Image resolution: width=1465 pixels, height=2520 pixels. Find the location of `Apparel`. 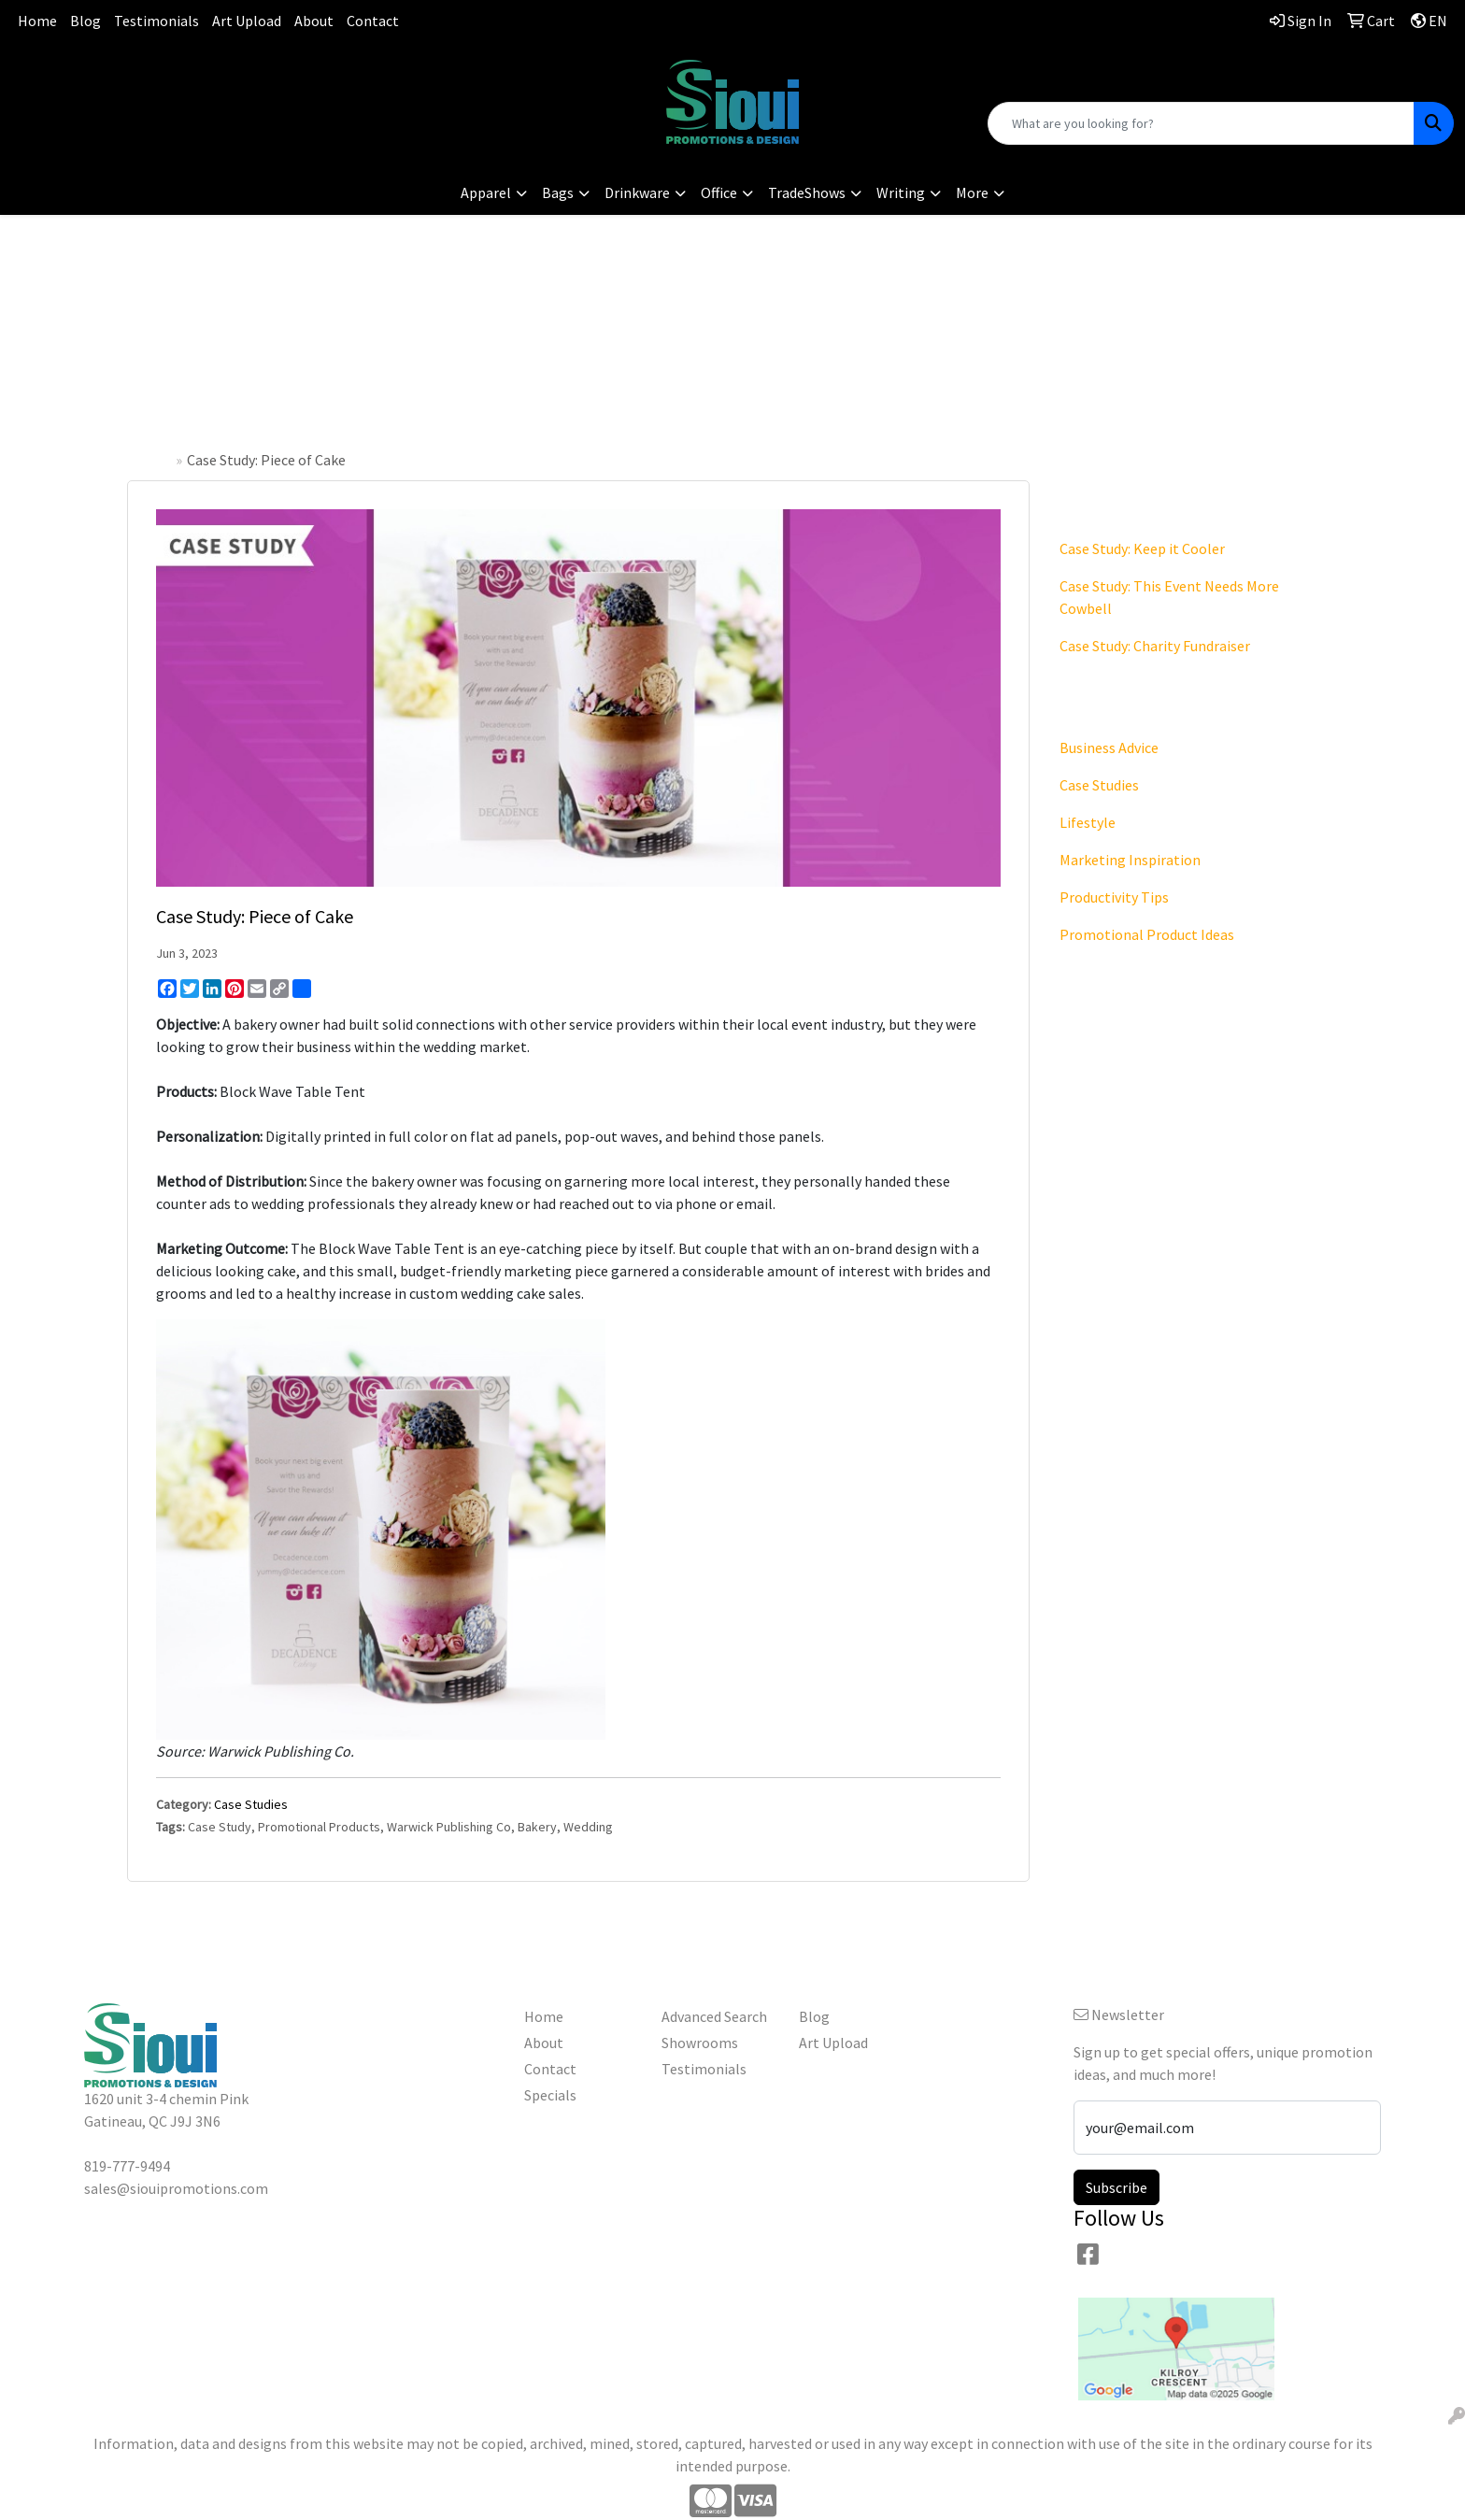

Apparel is located at coordinates (486, 192).